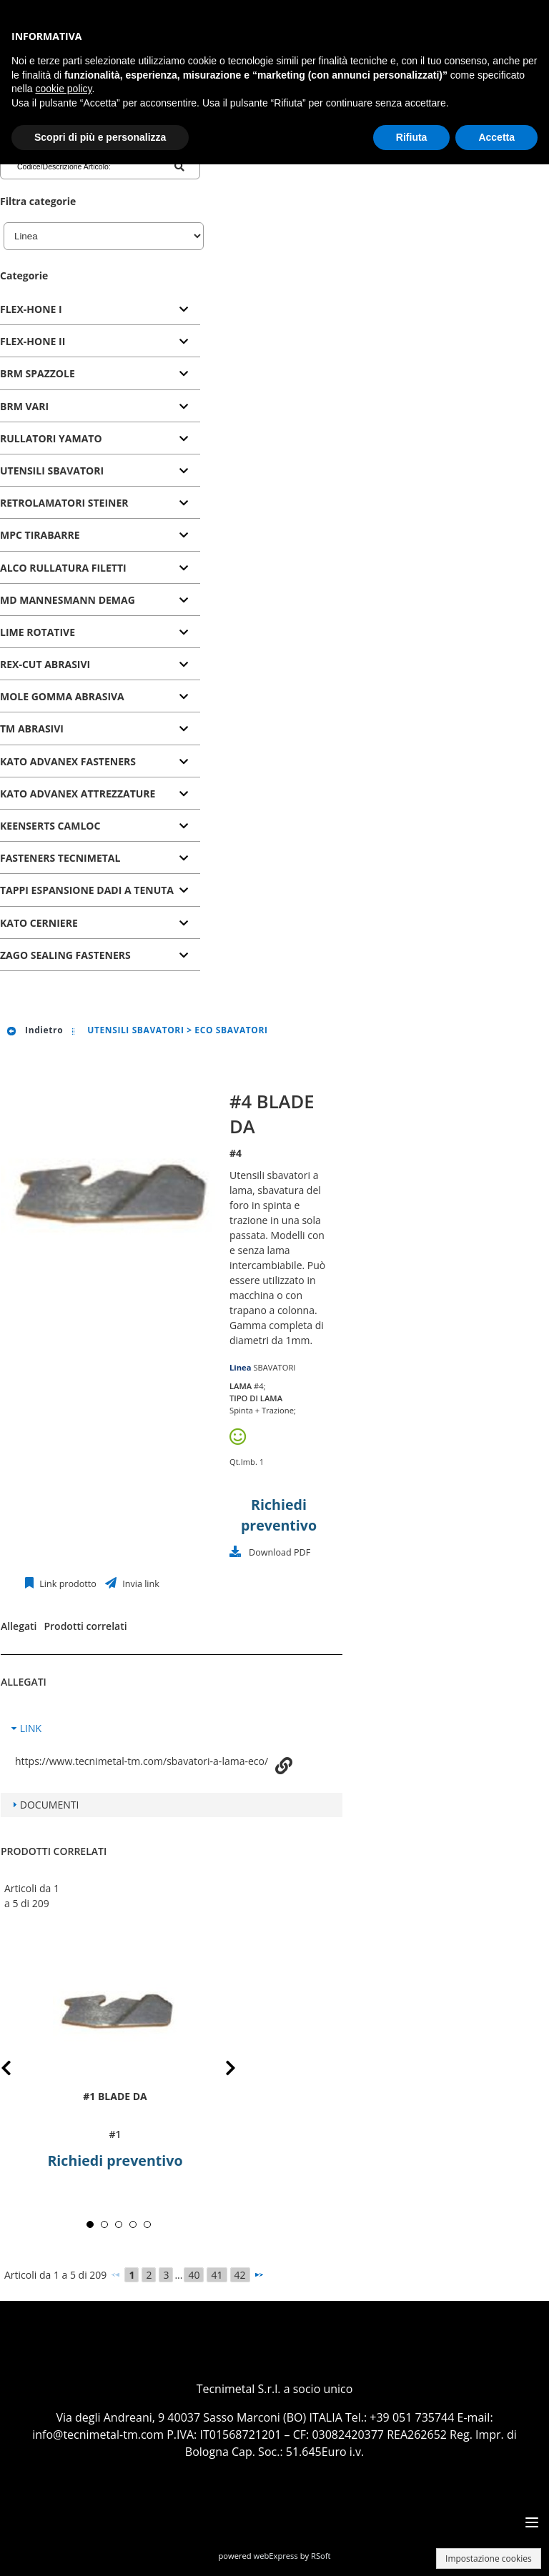 This screenshot has height=2576, width=549. What do you see at coordinates (276, 2555) in the screenshot?
I see `webExpress` at bounding box center [276, 2555].